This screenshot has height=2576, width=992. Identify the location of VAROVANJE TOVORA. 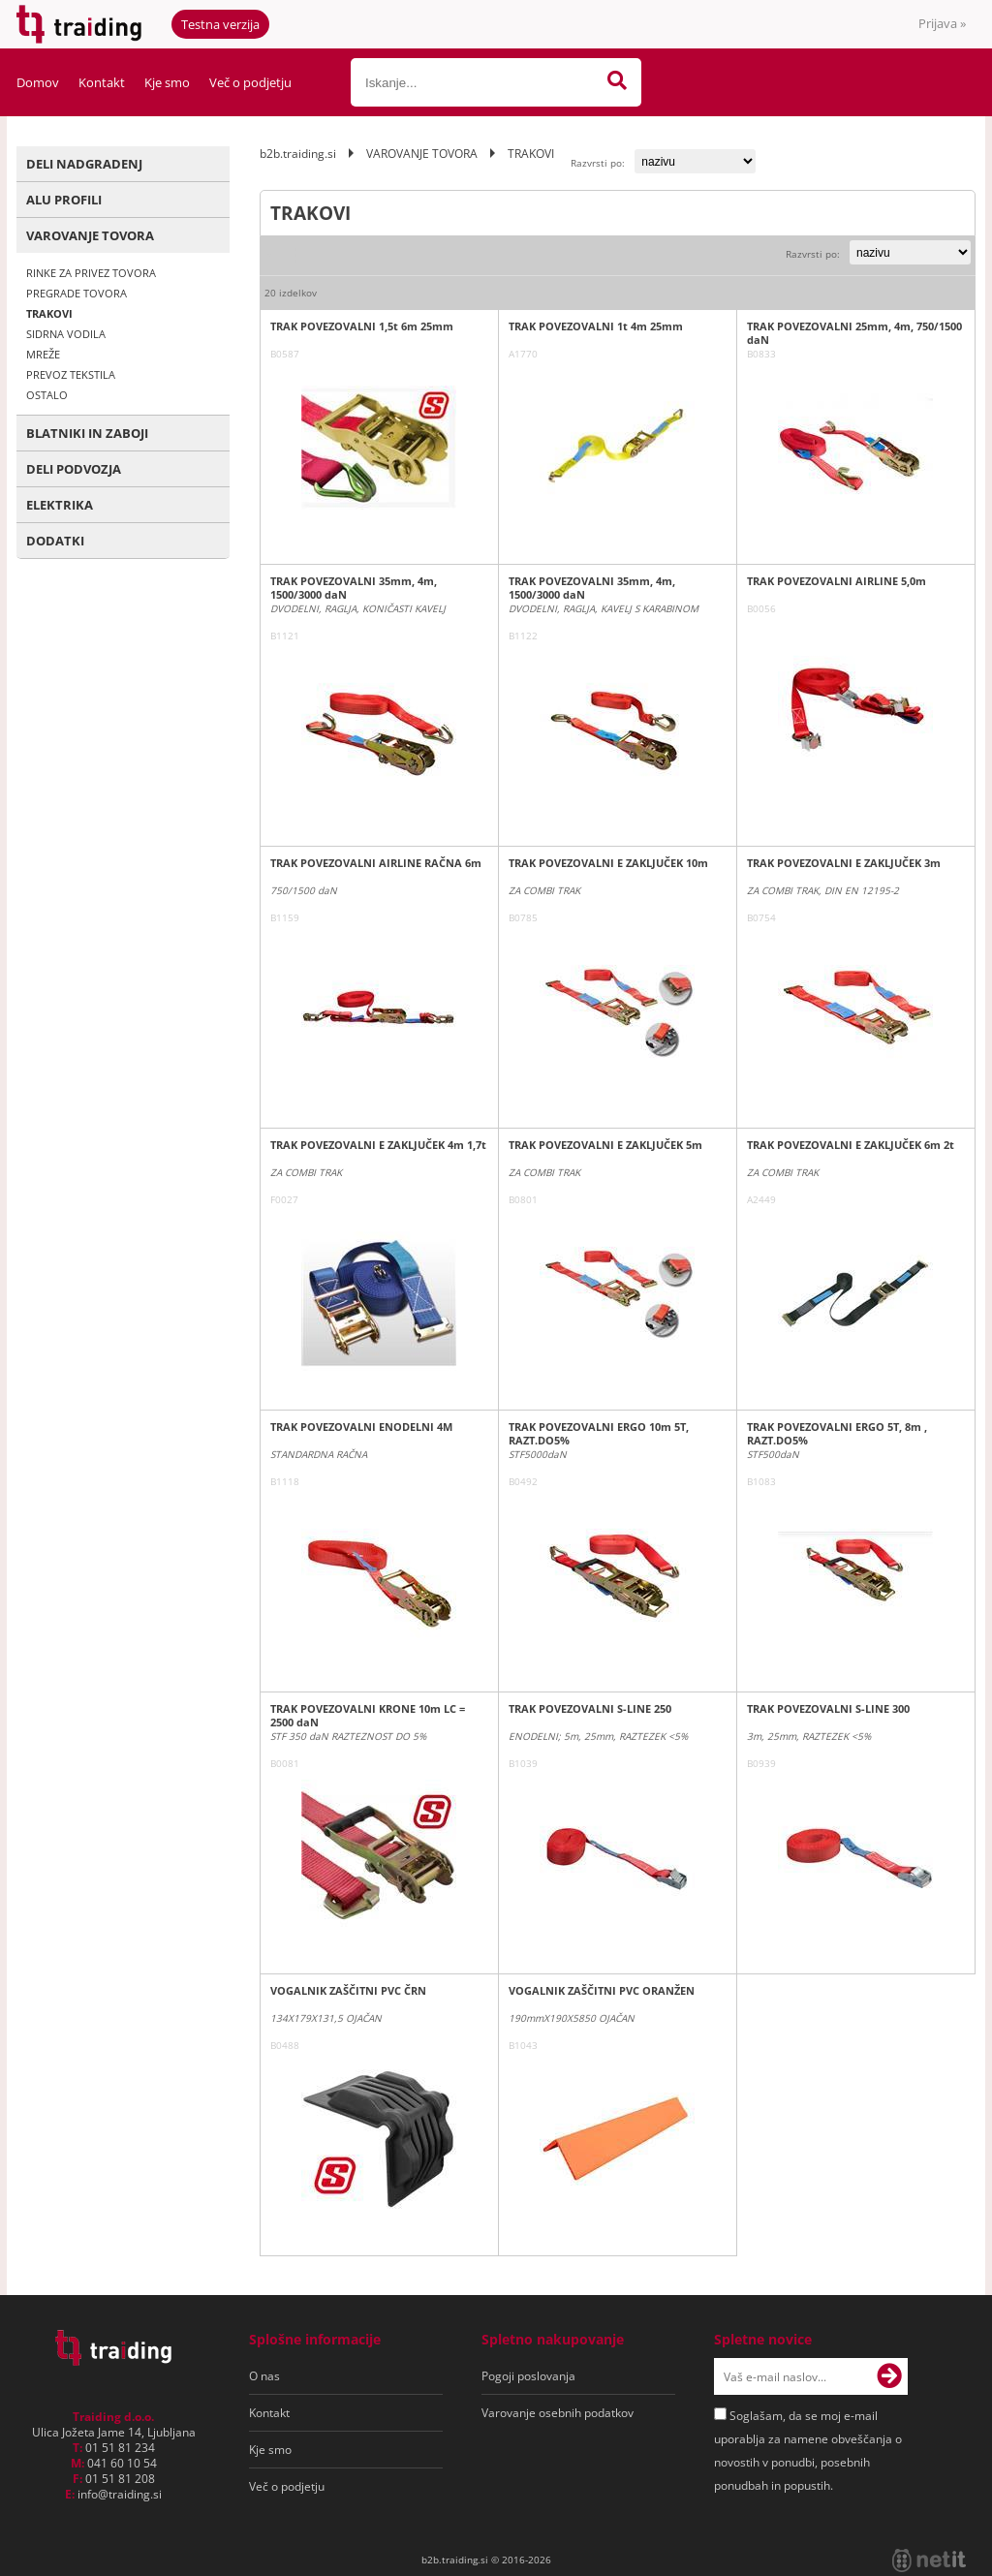
(90, 235).